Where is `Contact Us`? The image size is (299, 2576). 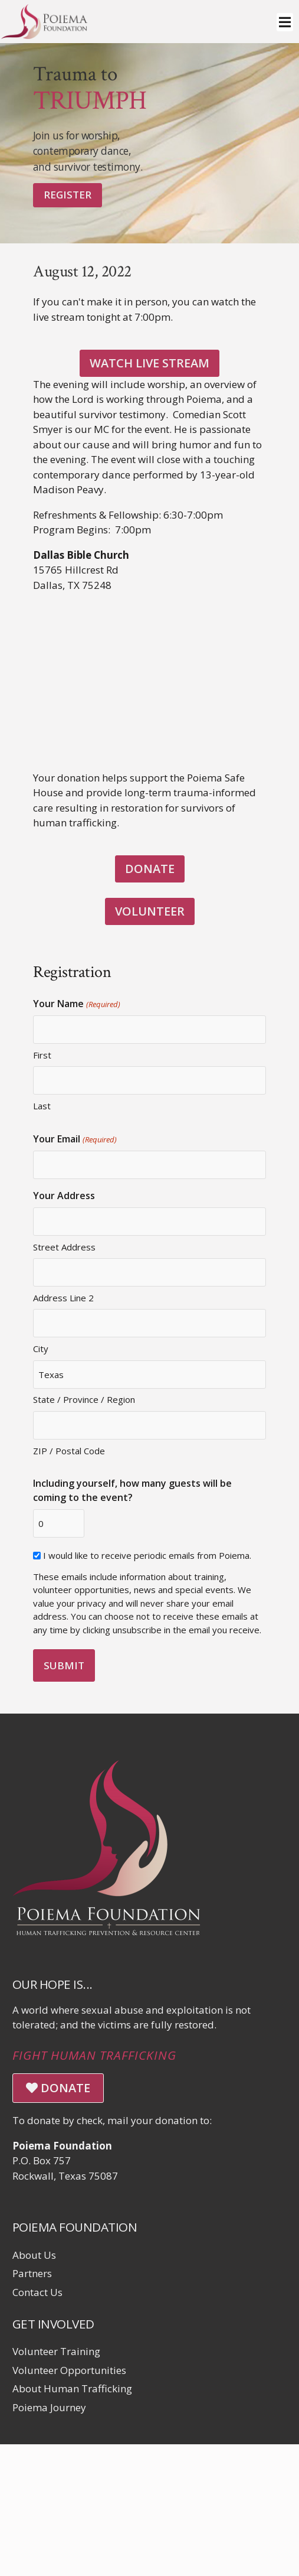 Contact Us is located at coordinates (37, 2292).